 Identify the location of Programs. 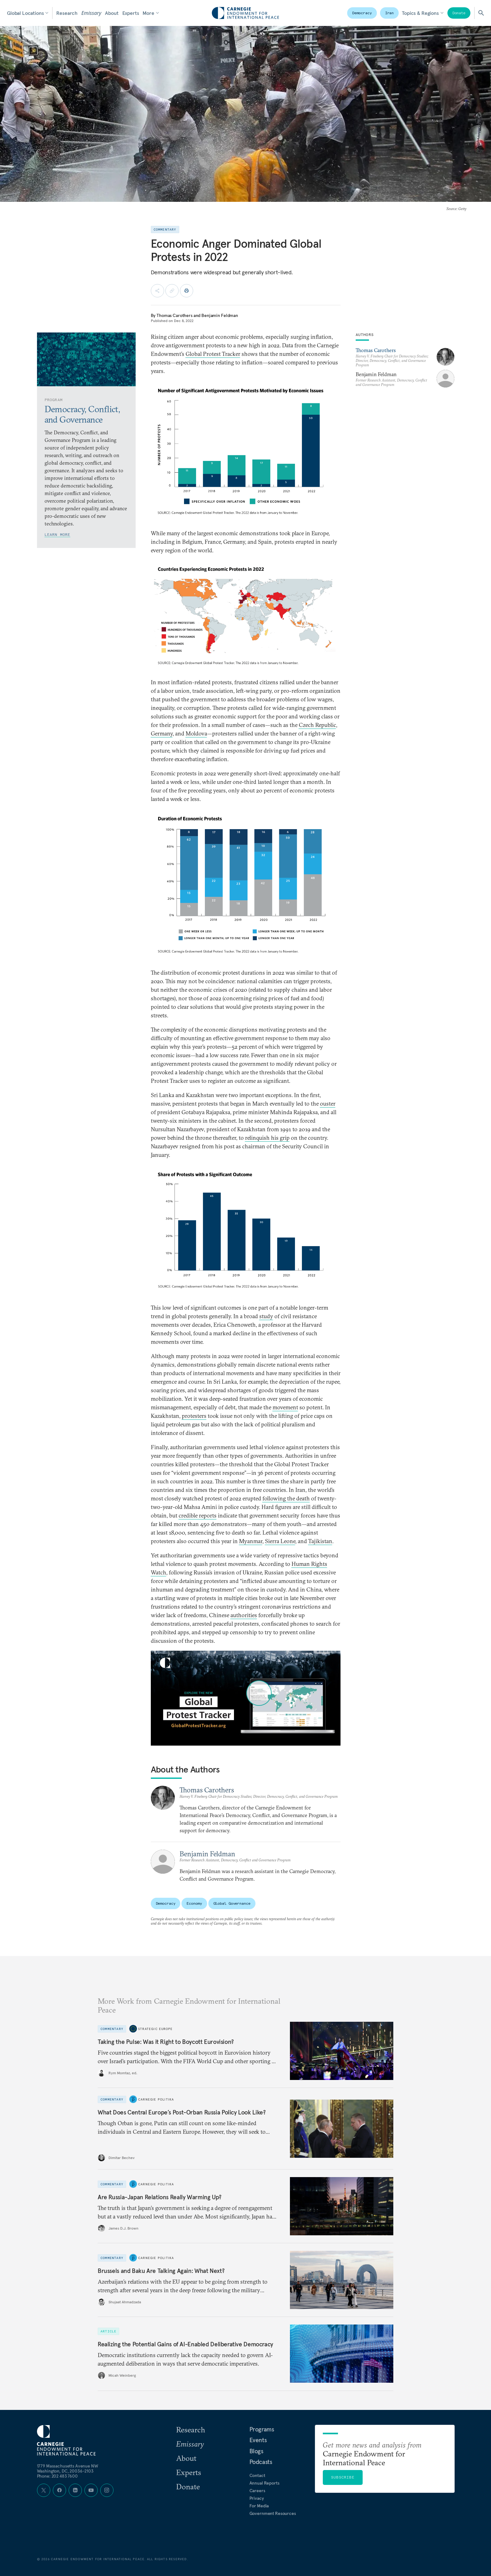
(261, 2429).